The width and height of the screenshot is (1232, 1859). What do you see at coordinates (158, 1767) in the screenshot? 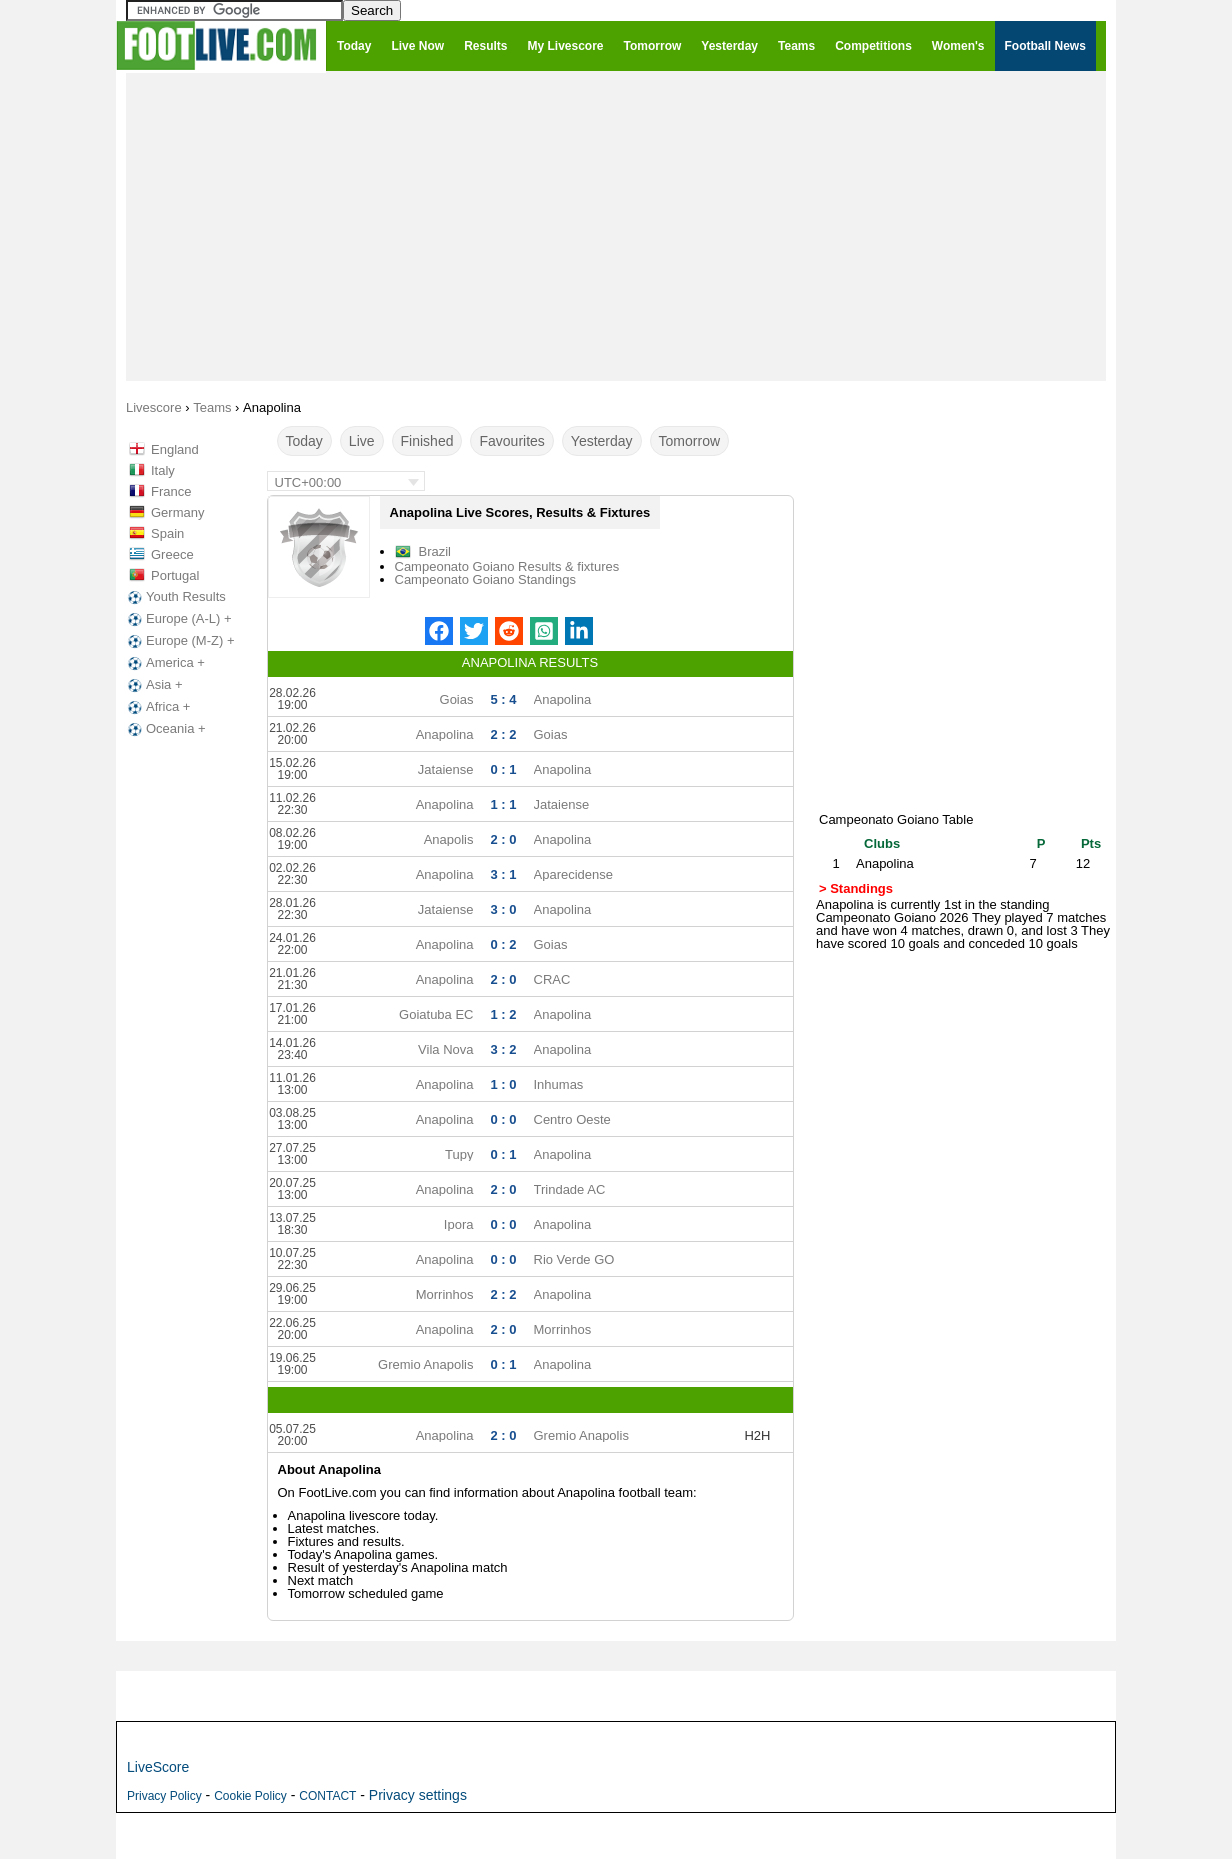
I see `LiveScore` at bounding box center [158, 1767].